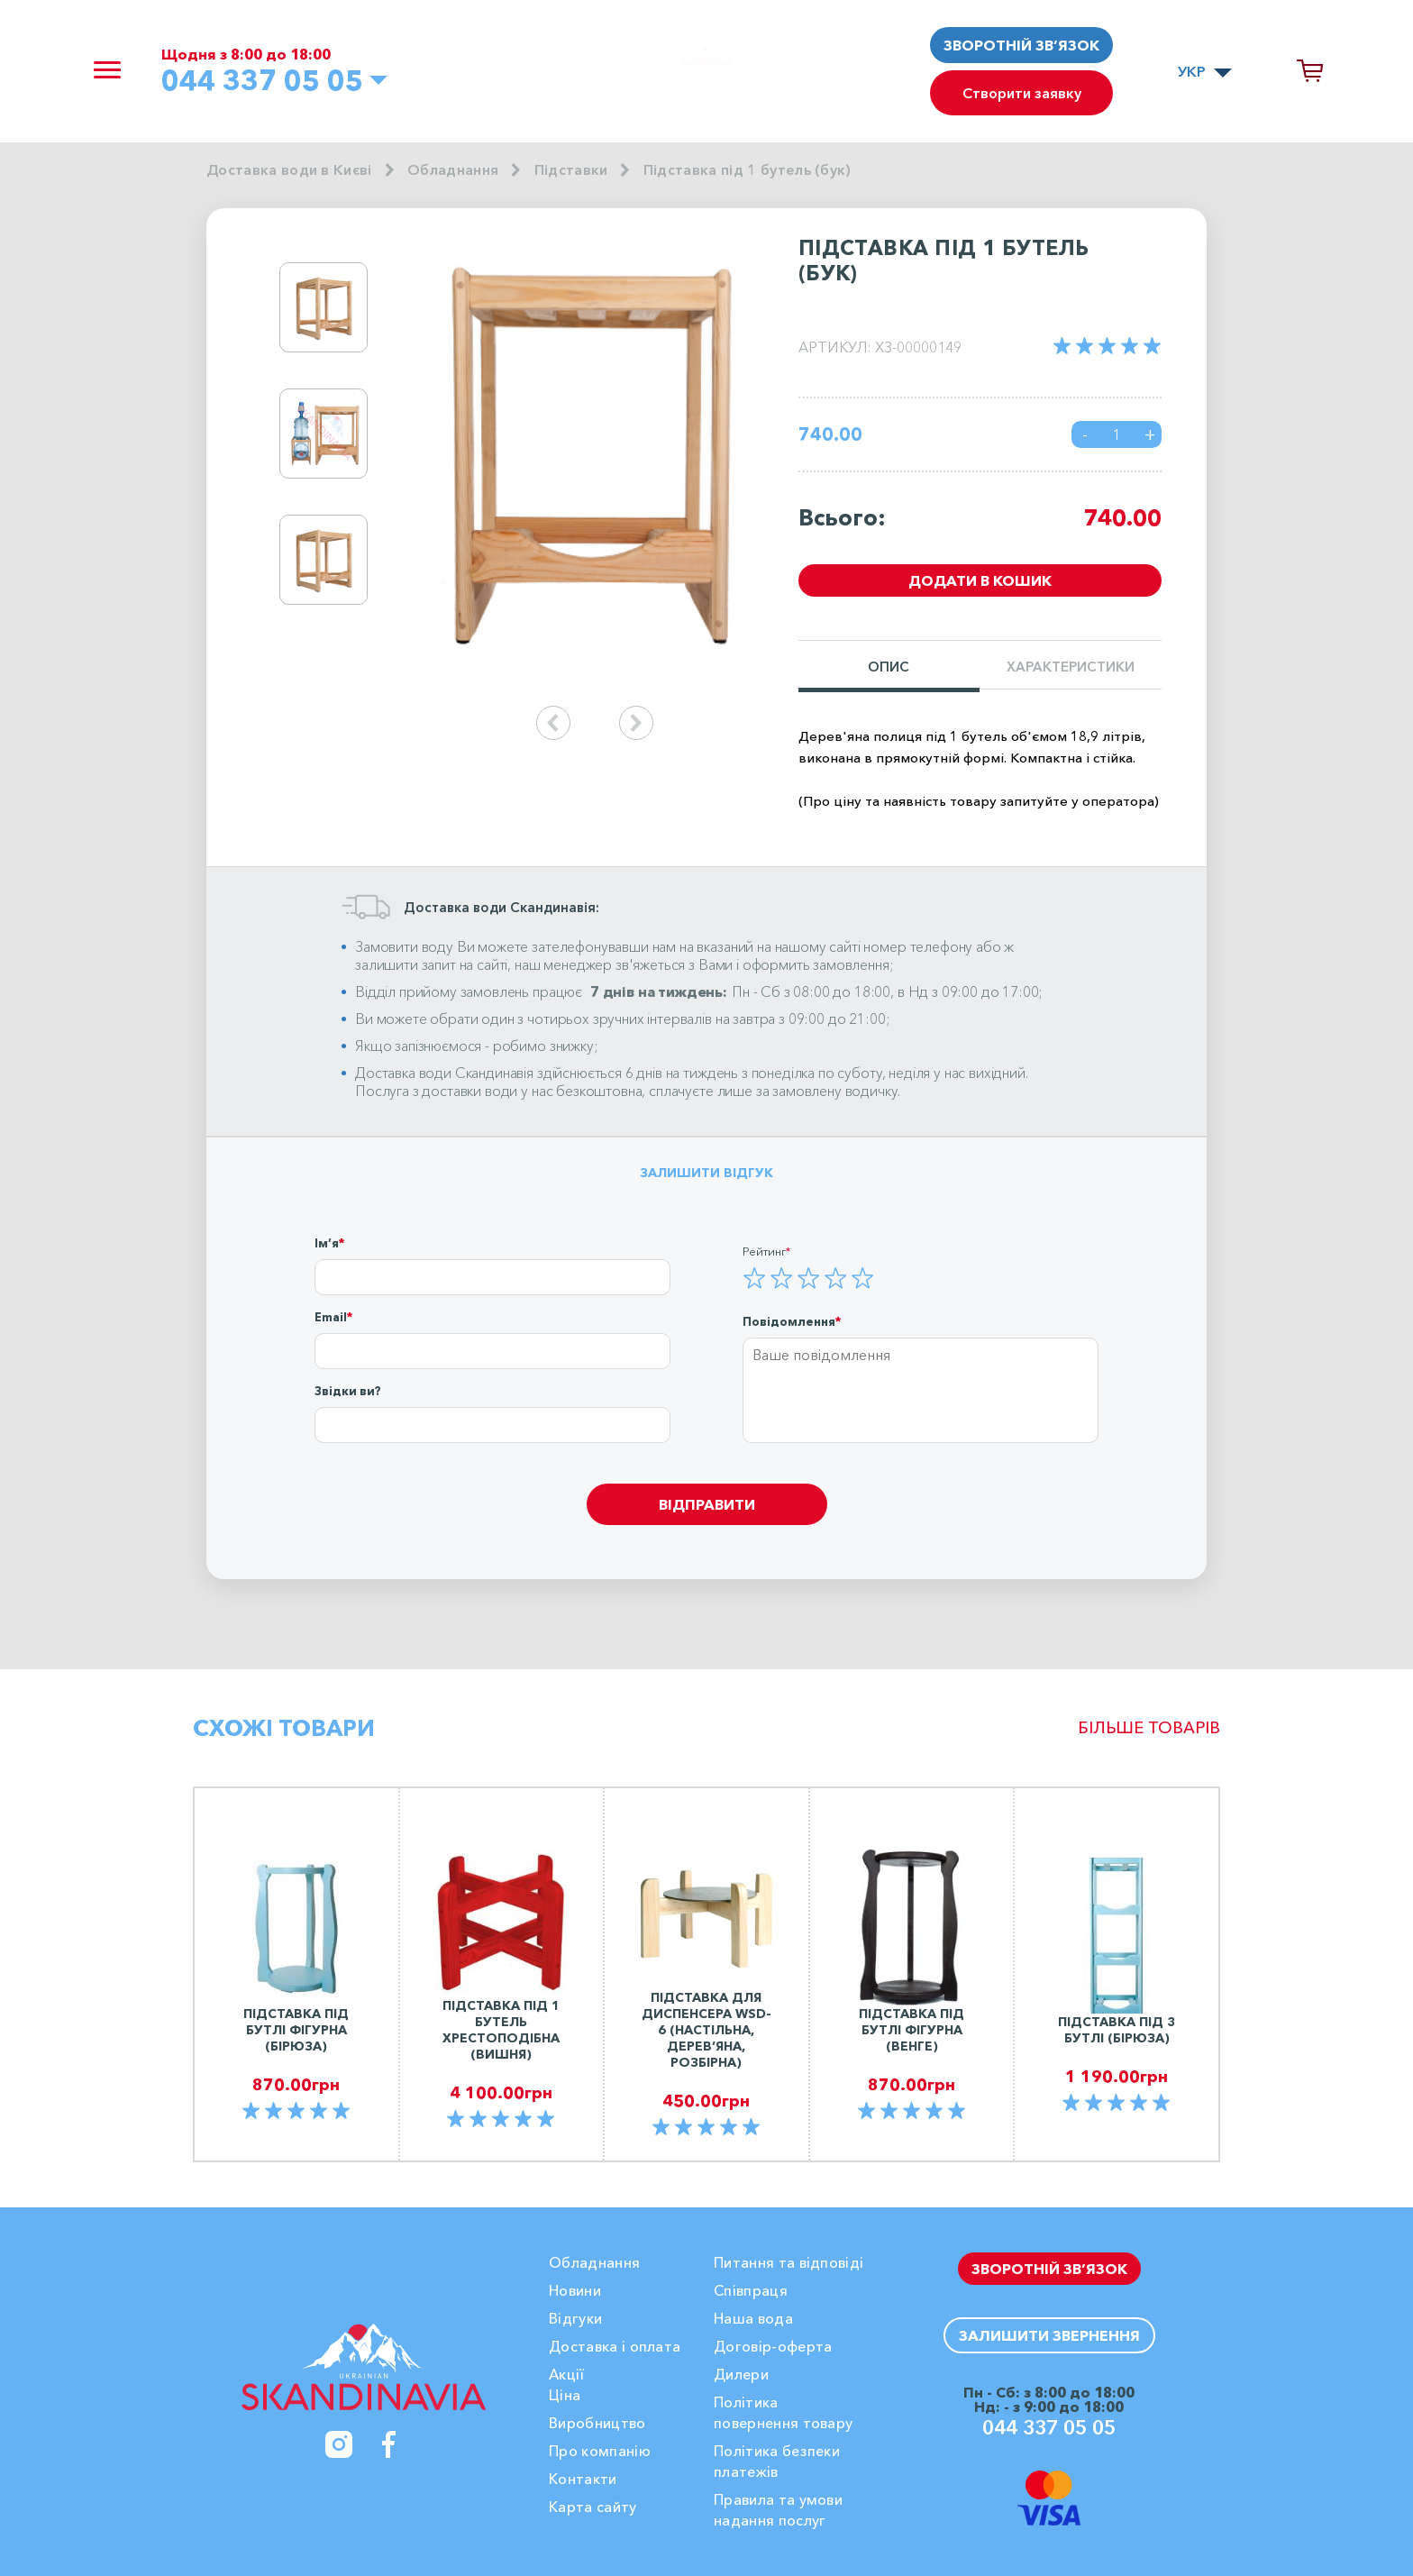  What do you see at coordinates (571, 169) in the screenshot?
I see `Підставки` at bounding box center [571, 169].